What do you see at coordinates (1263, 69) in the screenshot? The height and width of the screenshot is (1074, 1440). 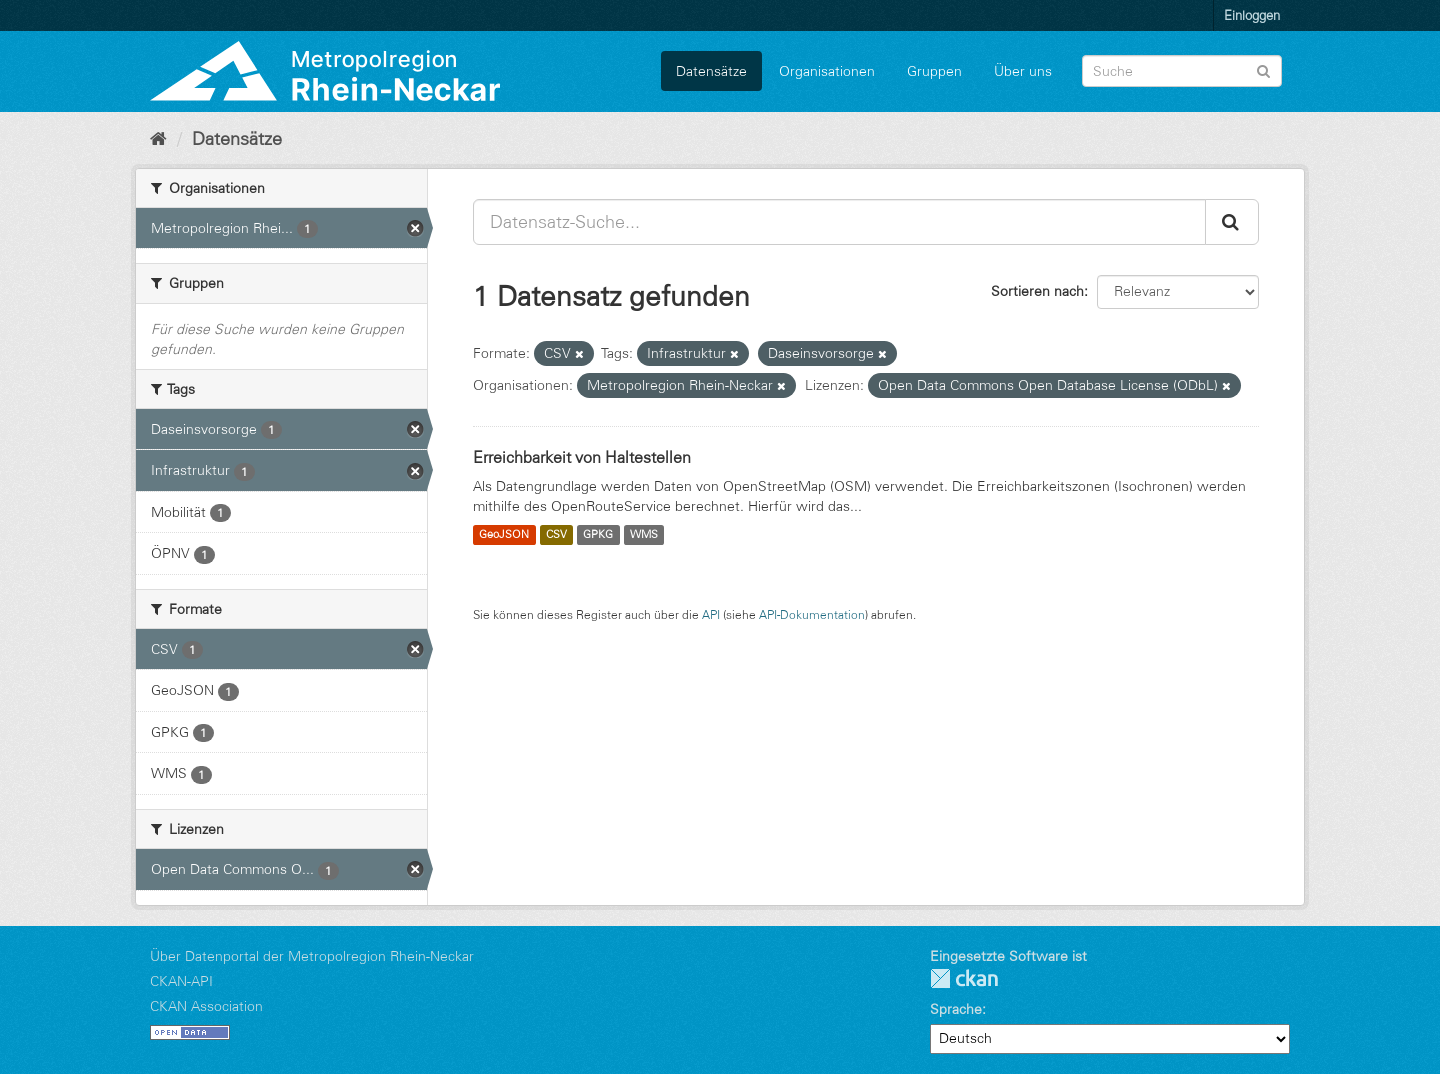 I see `[Absenden]` at bounding box center [1263, 69].